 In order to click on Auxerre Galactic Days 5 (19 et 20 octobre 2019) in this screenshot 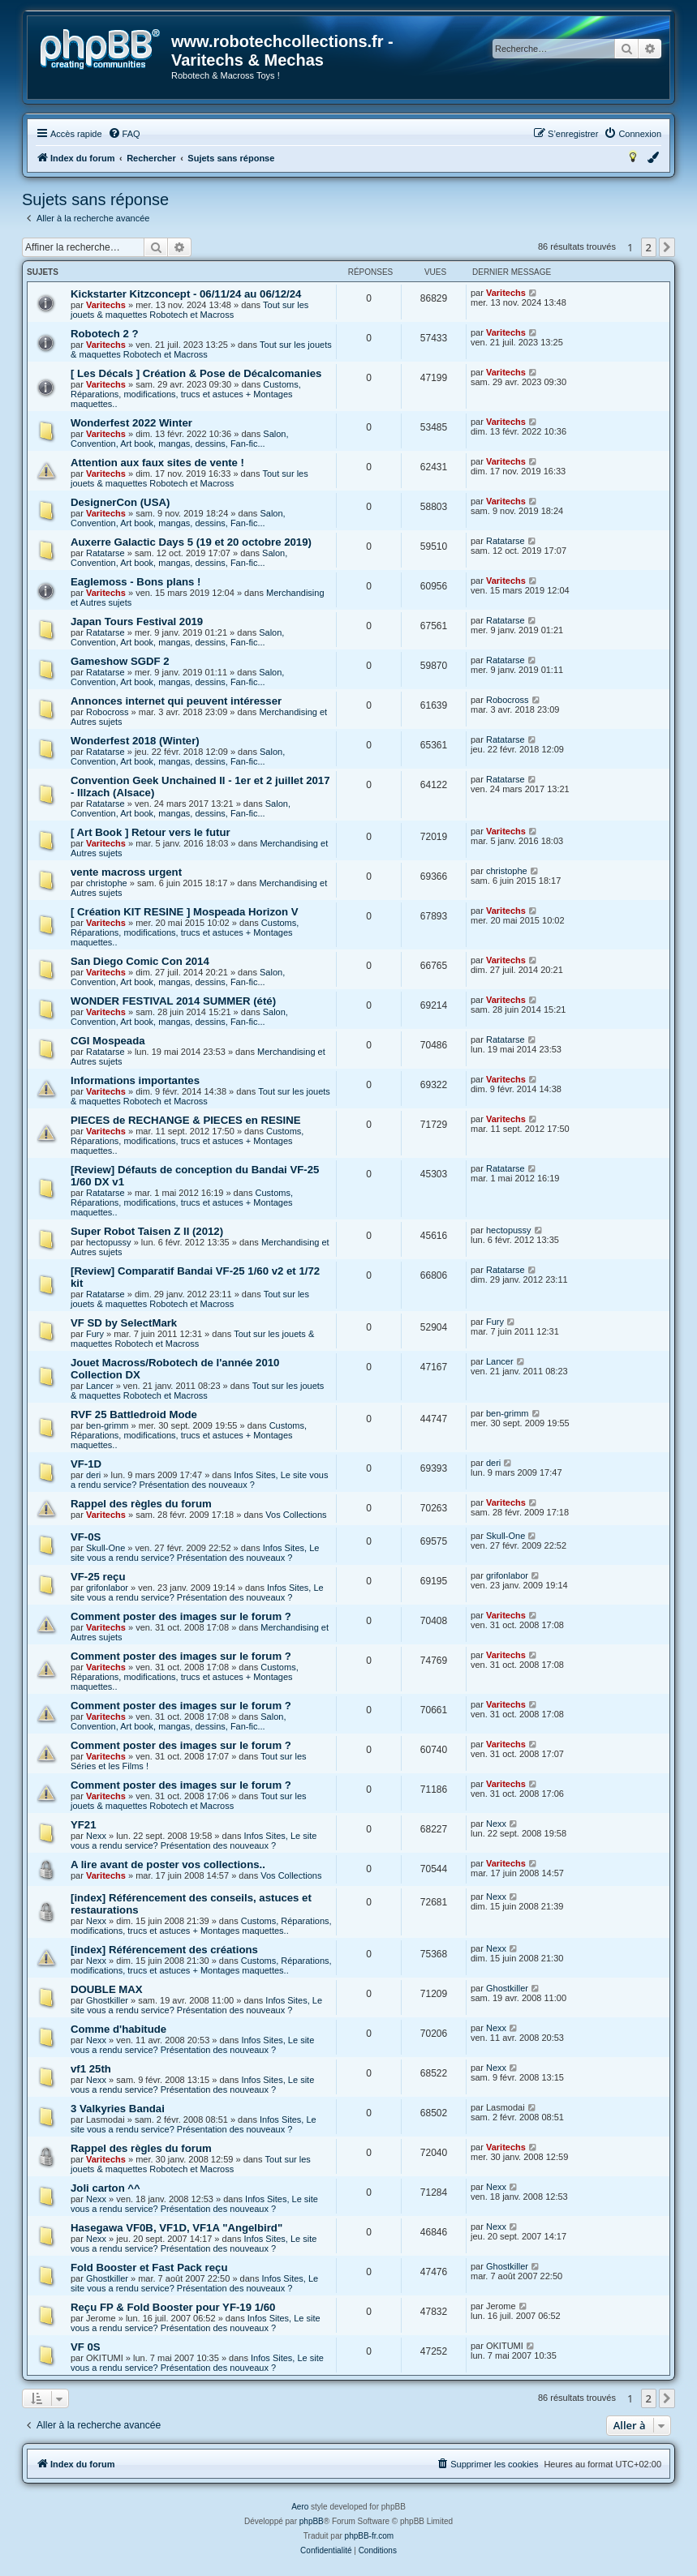, I will do `click(191, 542)`.